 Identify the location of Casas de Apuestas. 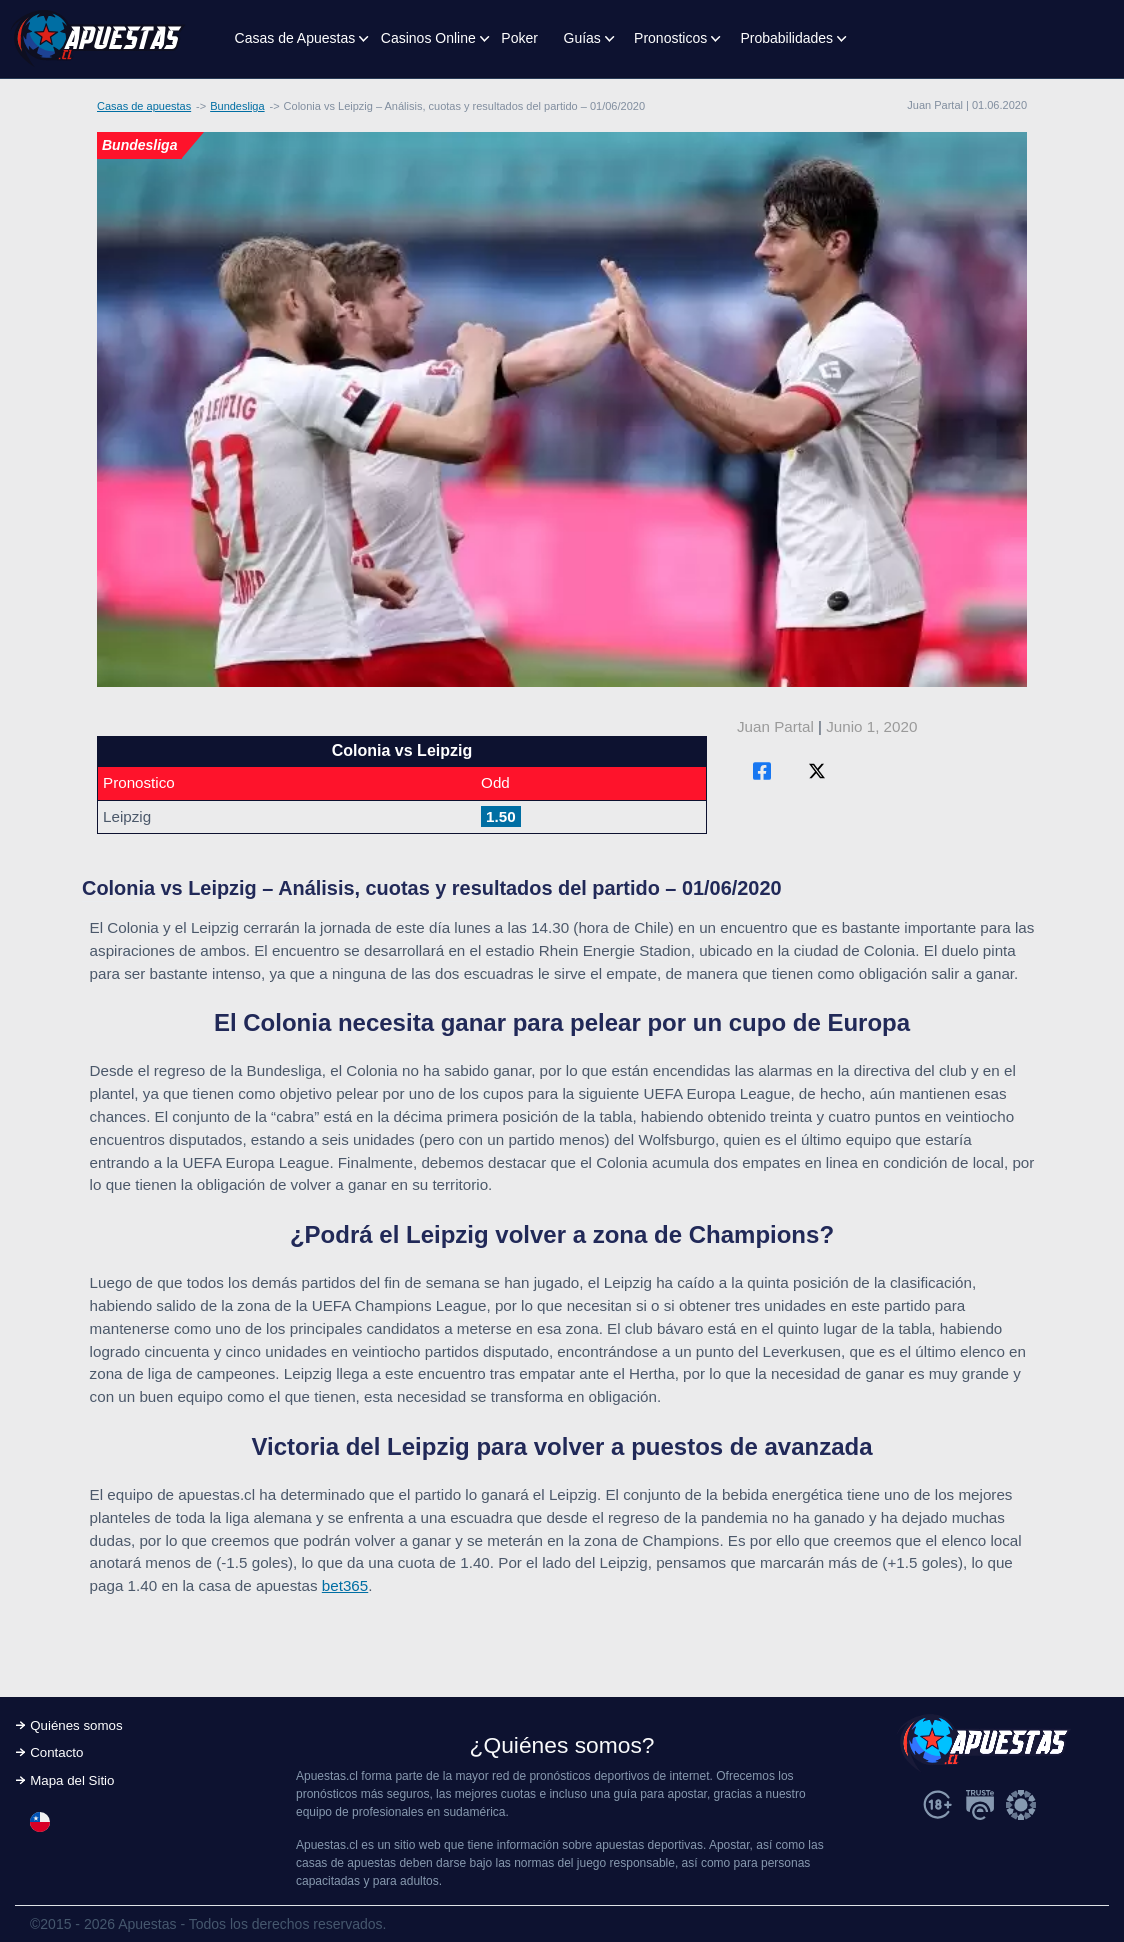
(295, 38).